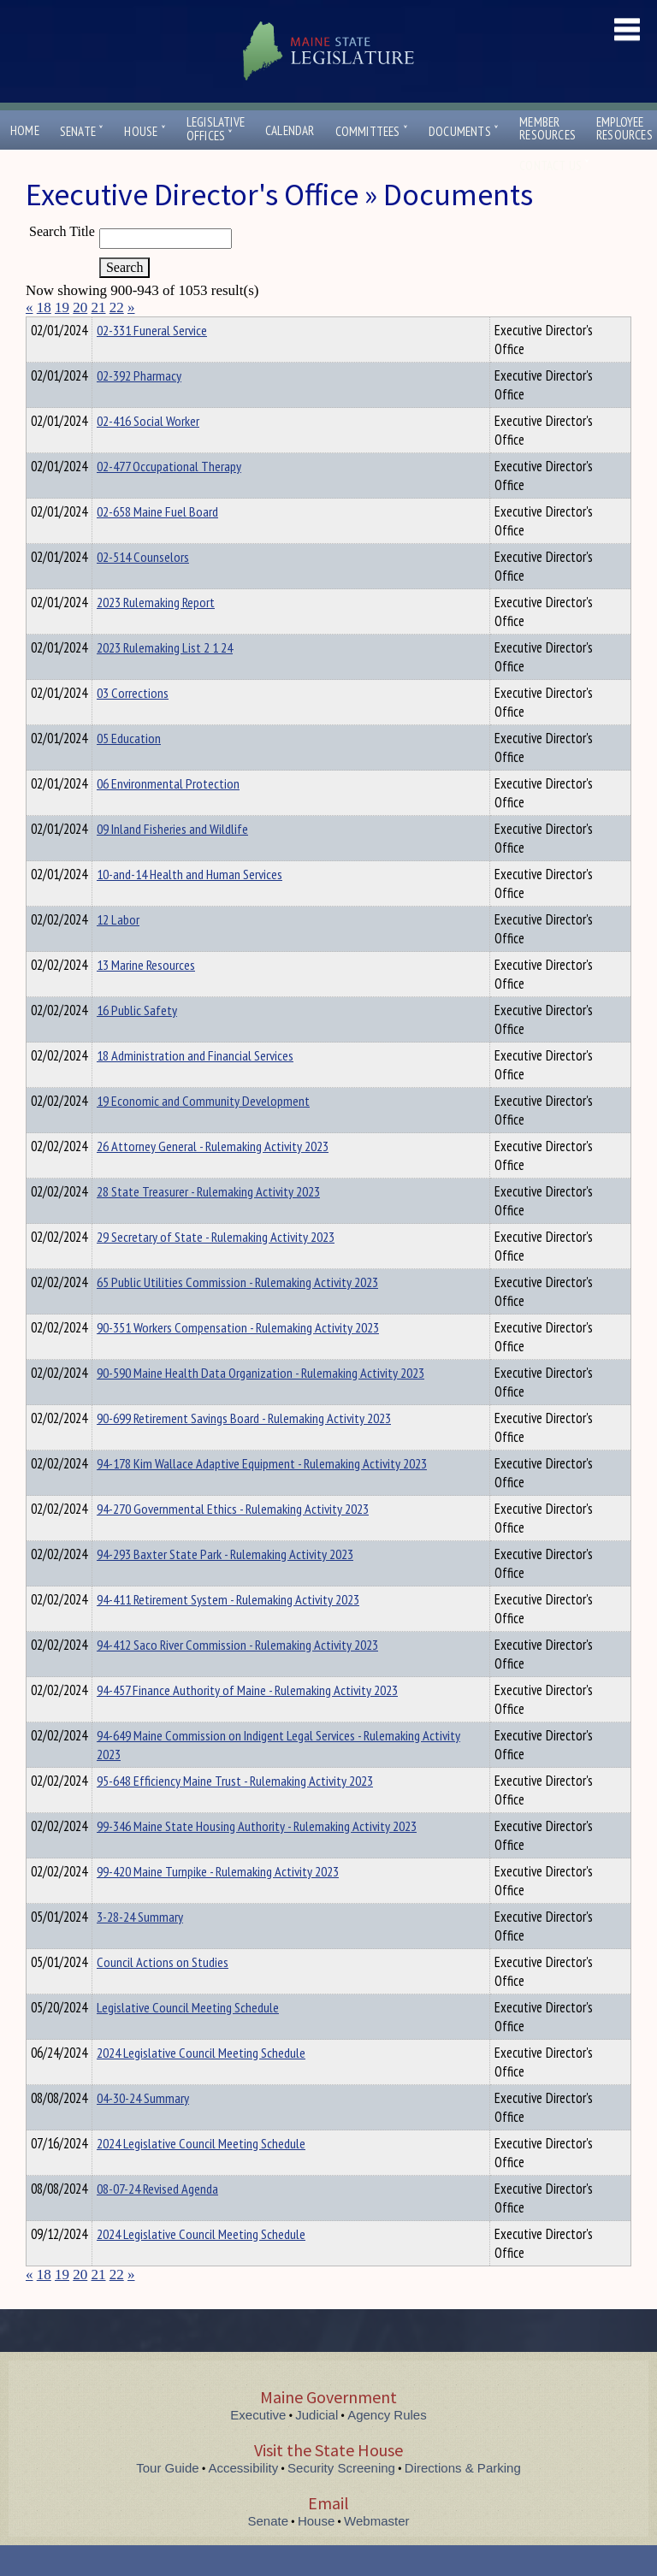 This screenshot has height=2576, width=657. Describe the element at coordinates (44, 307) in the screenshot. I see `18` at that location.